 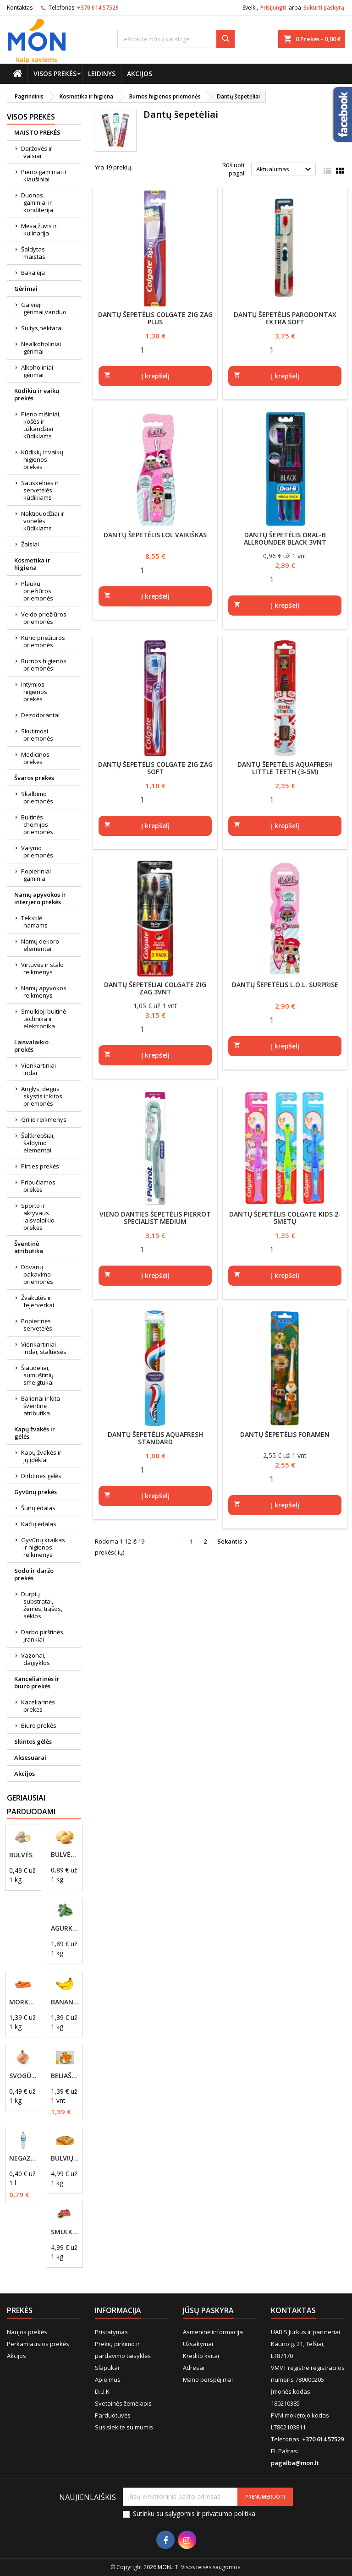 I want to click on Šunų ėdalas, so click(x=38, y=1508).